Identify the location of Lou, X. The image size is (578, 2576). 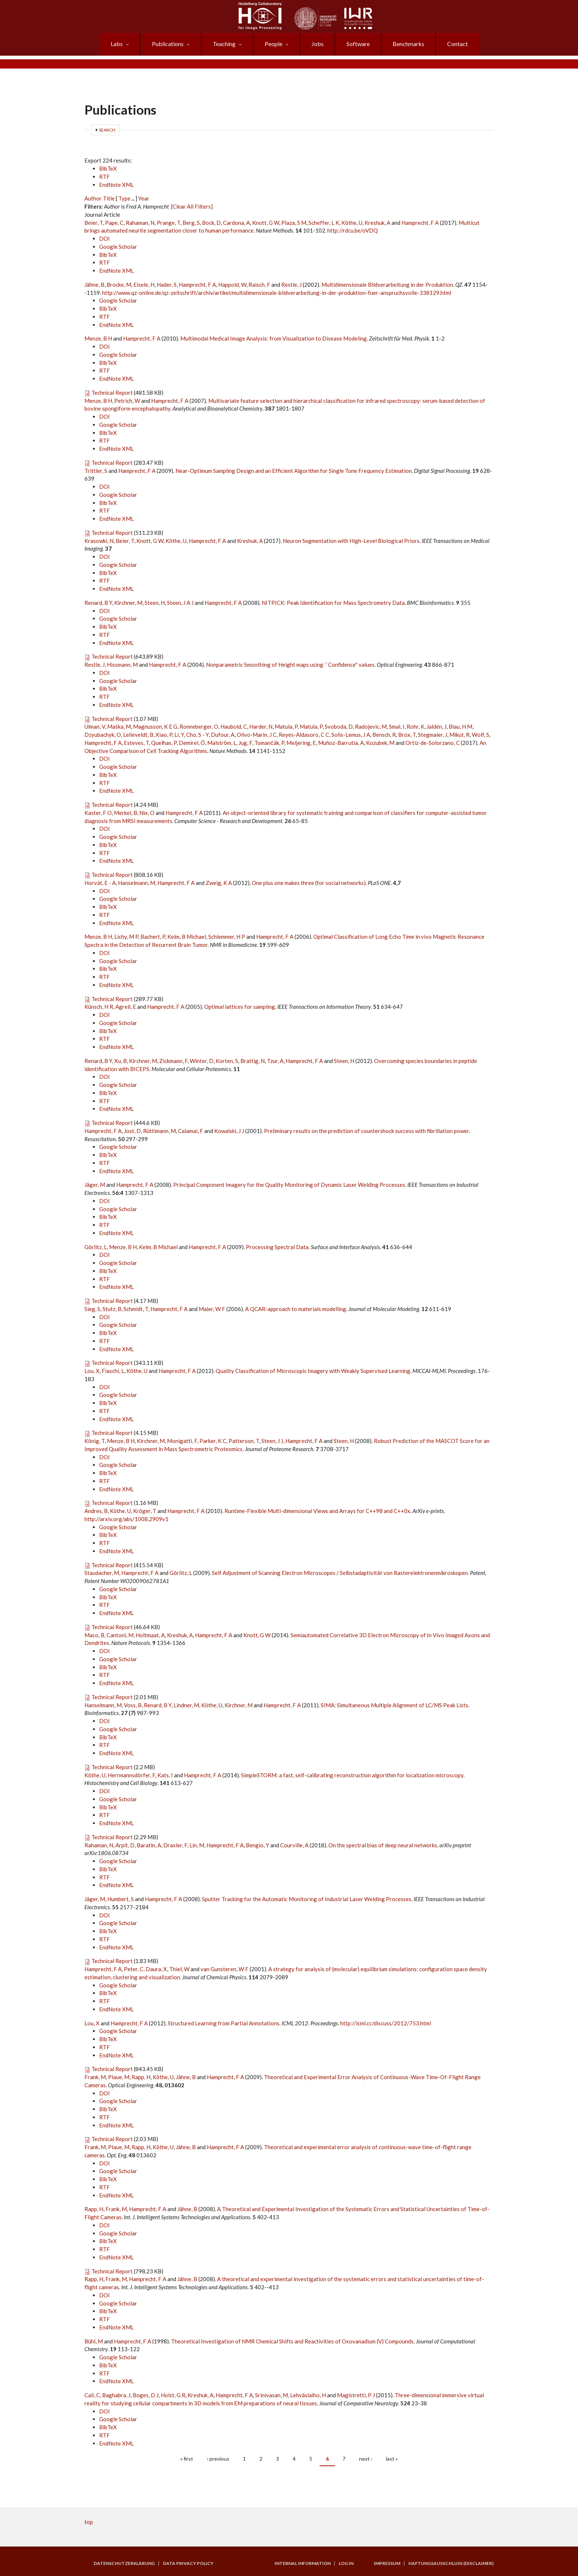
(92, 1370).